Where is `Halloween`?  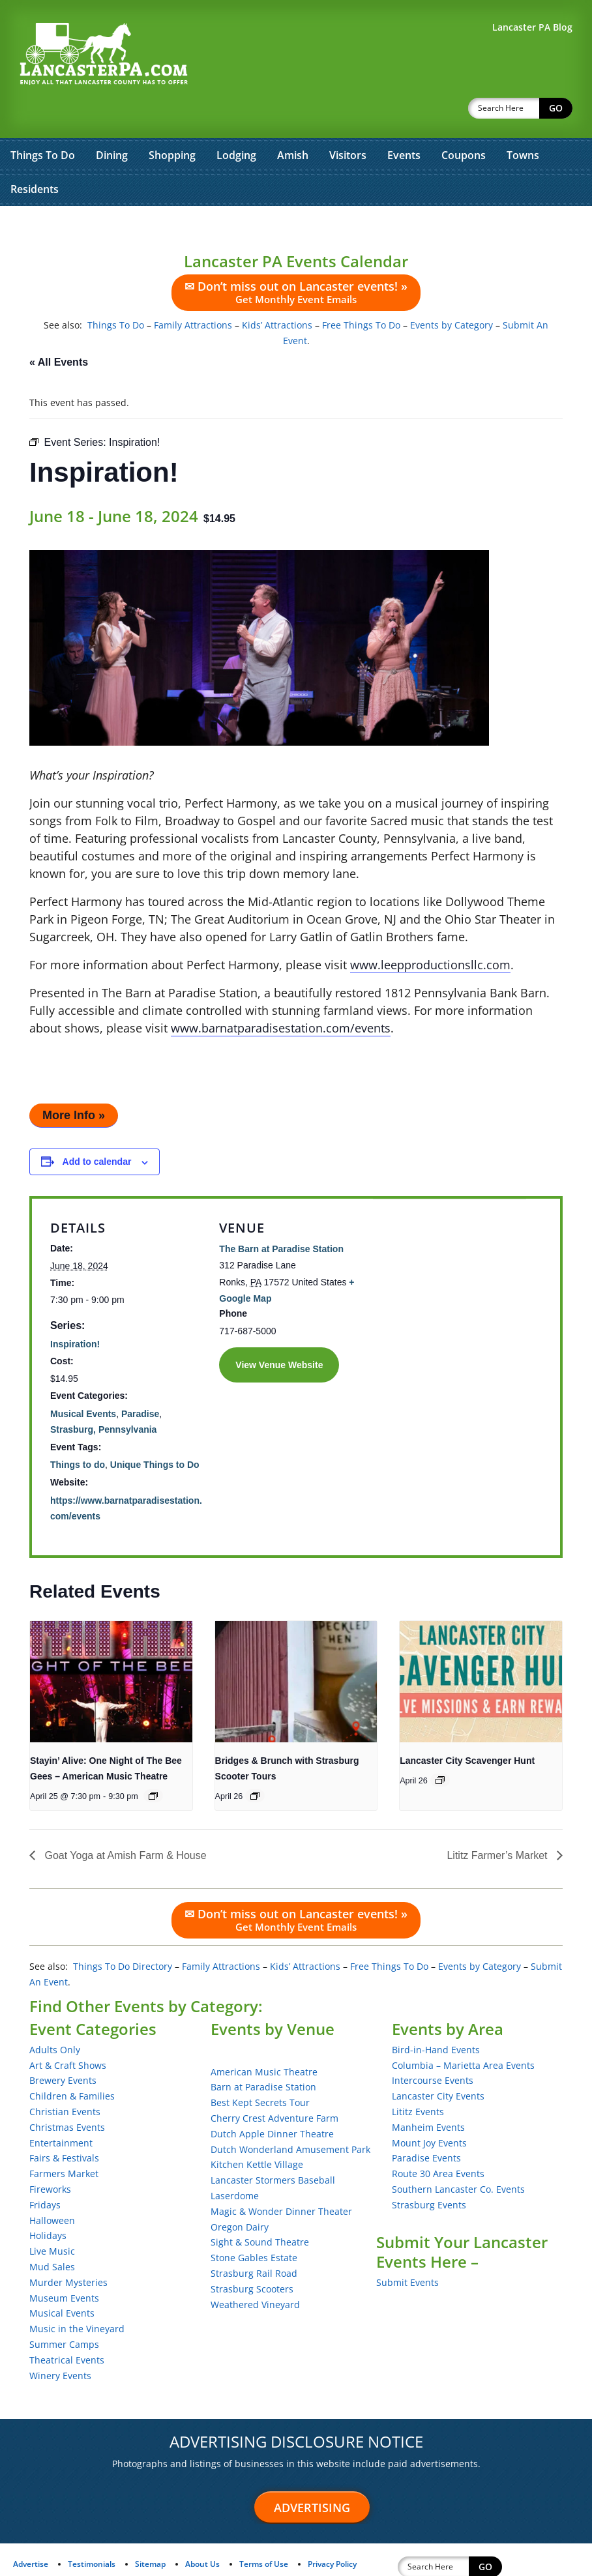 Halloween is located at coordinates (52, 2186).